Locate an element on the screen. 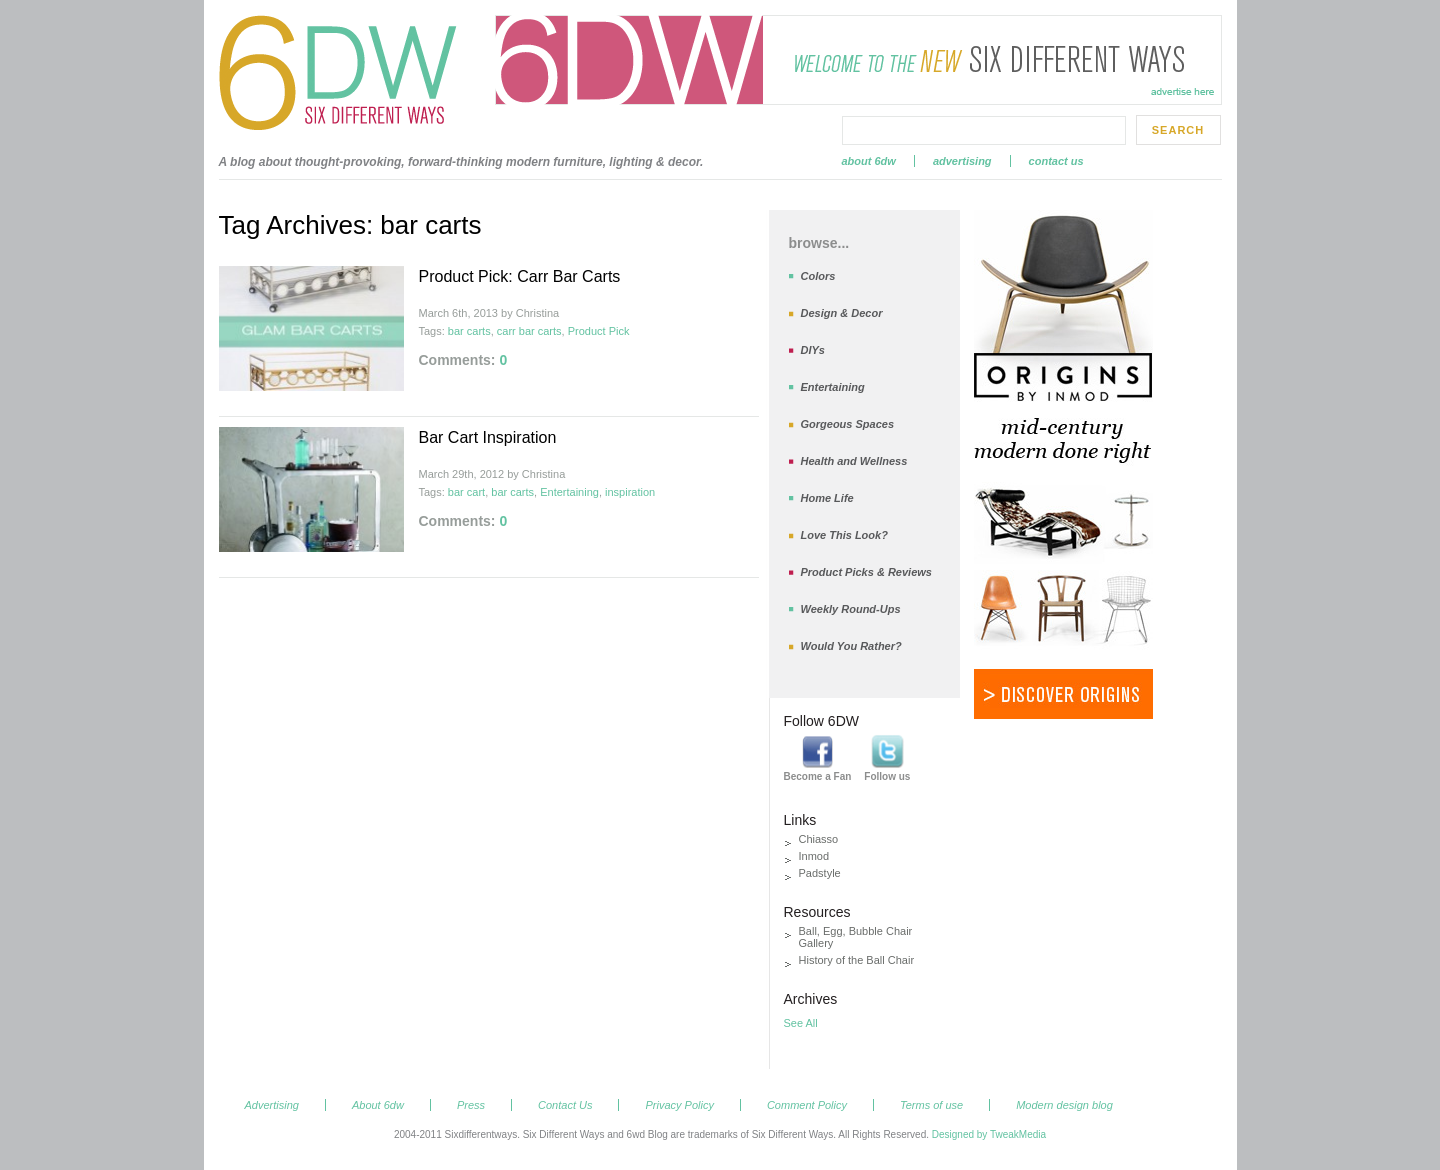 The height and width of the screenshot is (1170, 1440). Product Pick: Carr Bar Carts is located at coordinates (520, 276).